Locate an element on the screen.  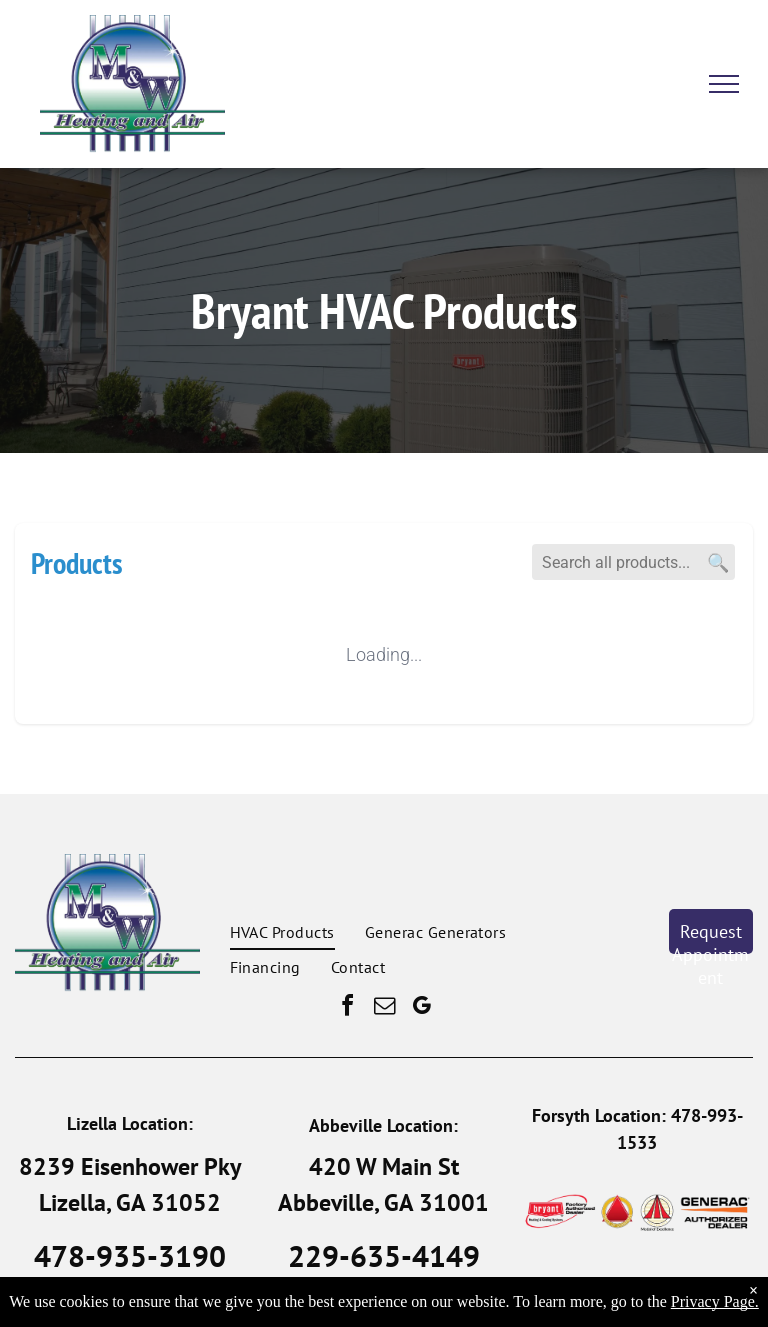
[facebook] is located at coordinates (347, 1008).